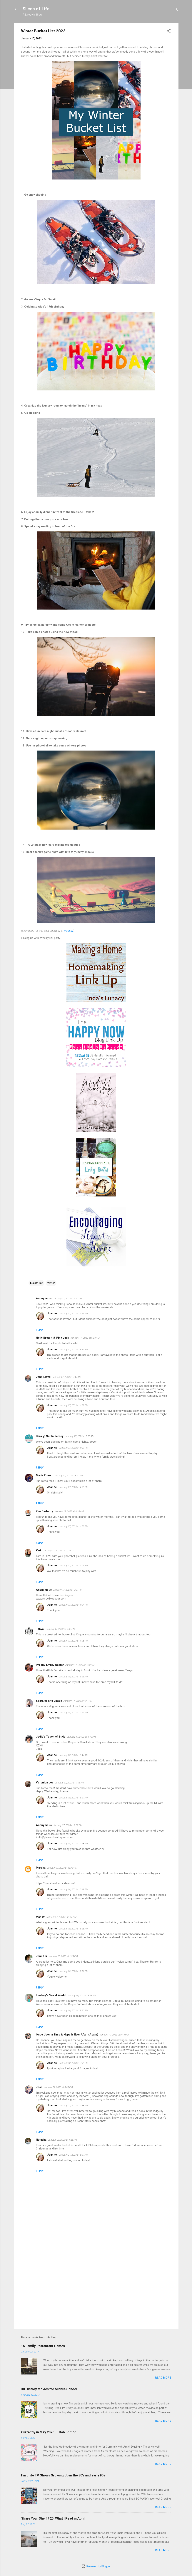 The height and width of the screenshot is (2576, 192). I want to click on January 17, 2023 at 8:50 AM, so click(68, 1475).